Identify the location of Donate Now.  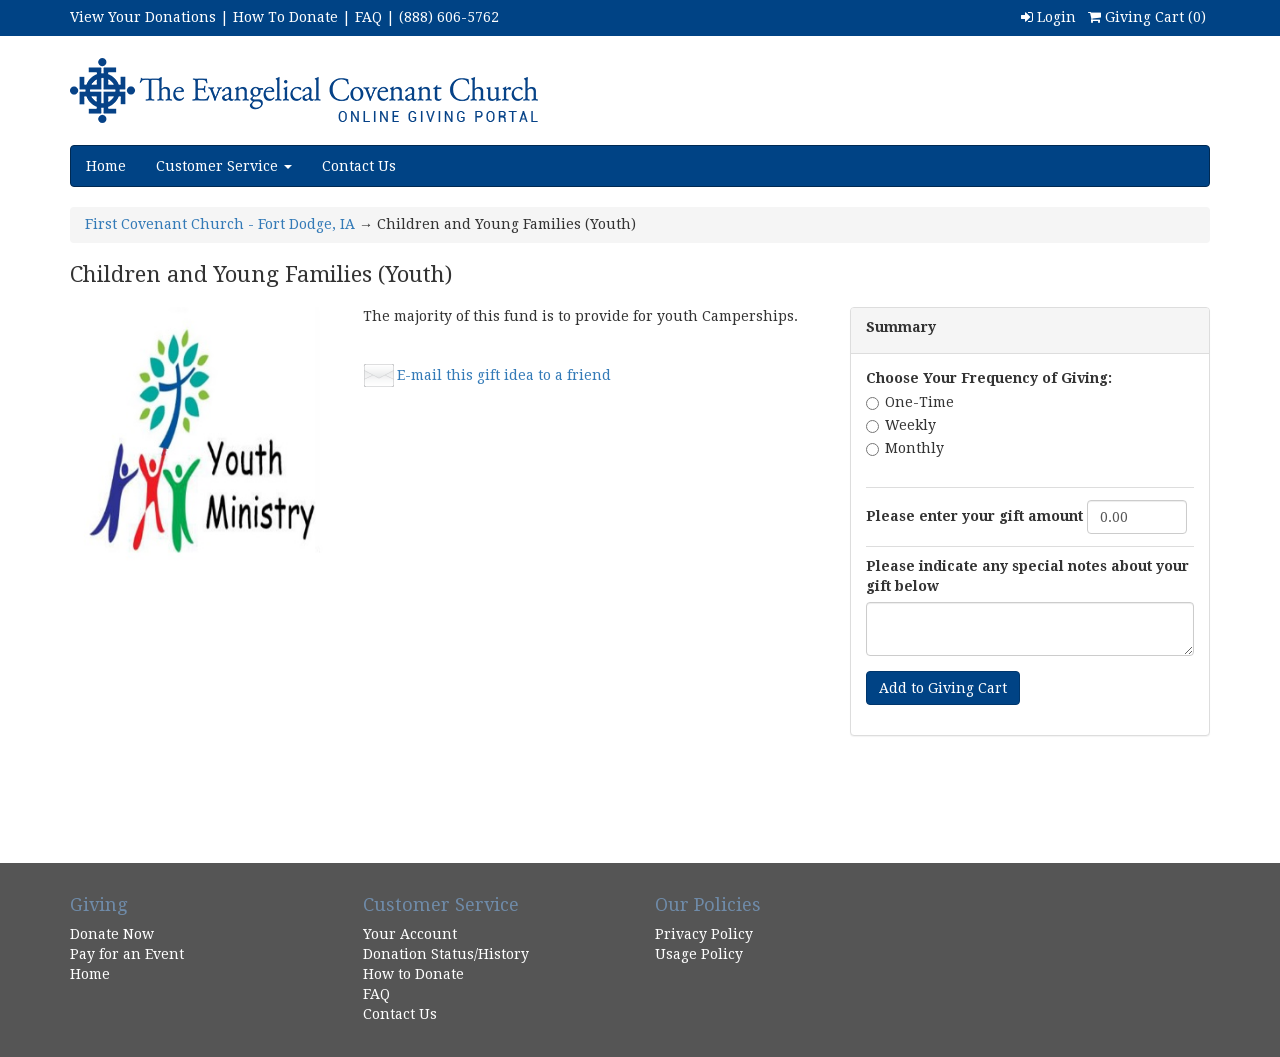
(112, 934).